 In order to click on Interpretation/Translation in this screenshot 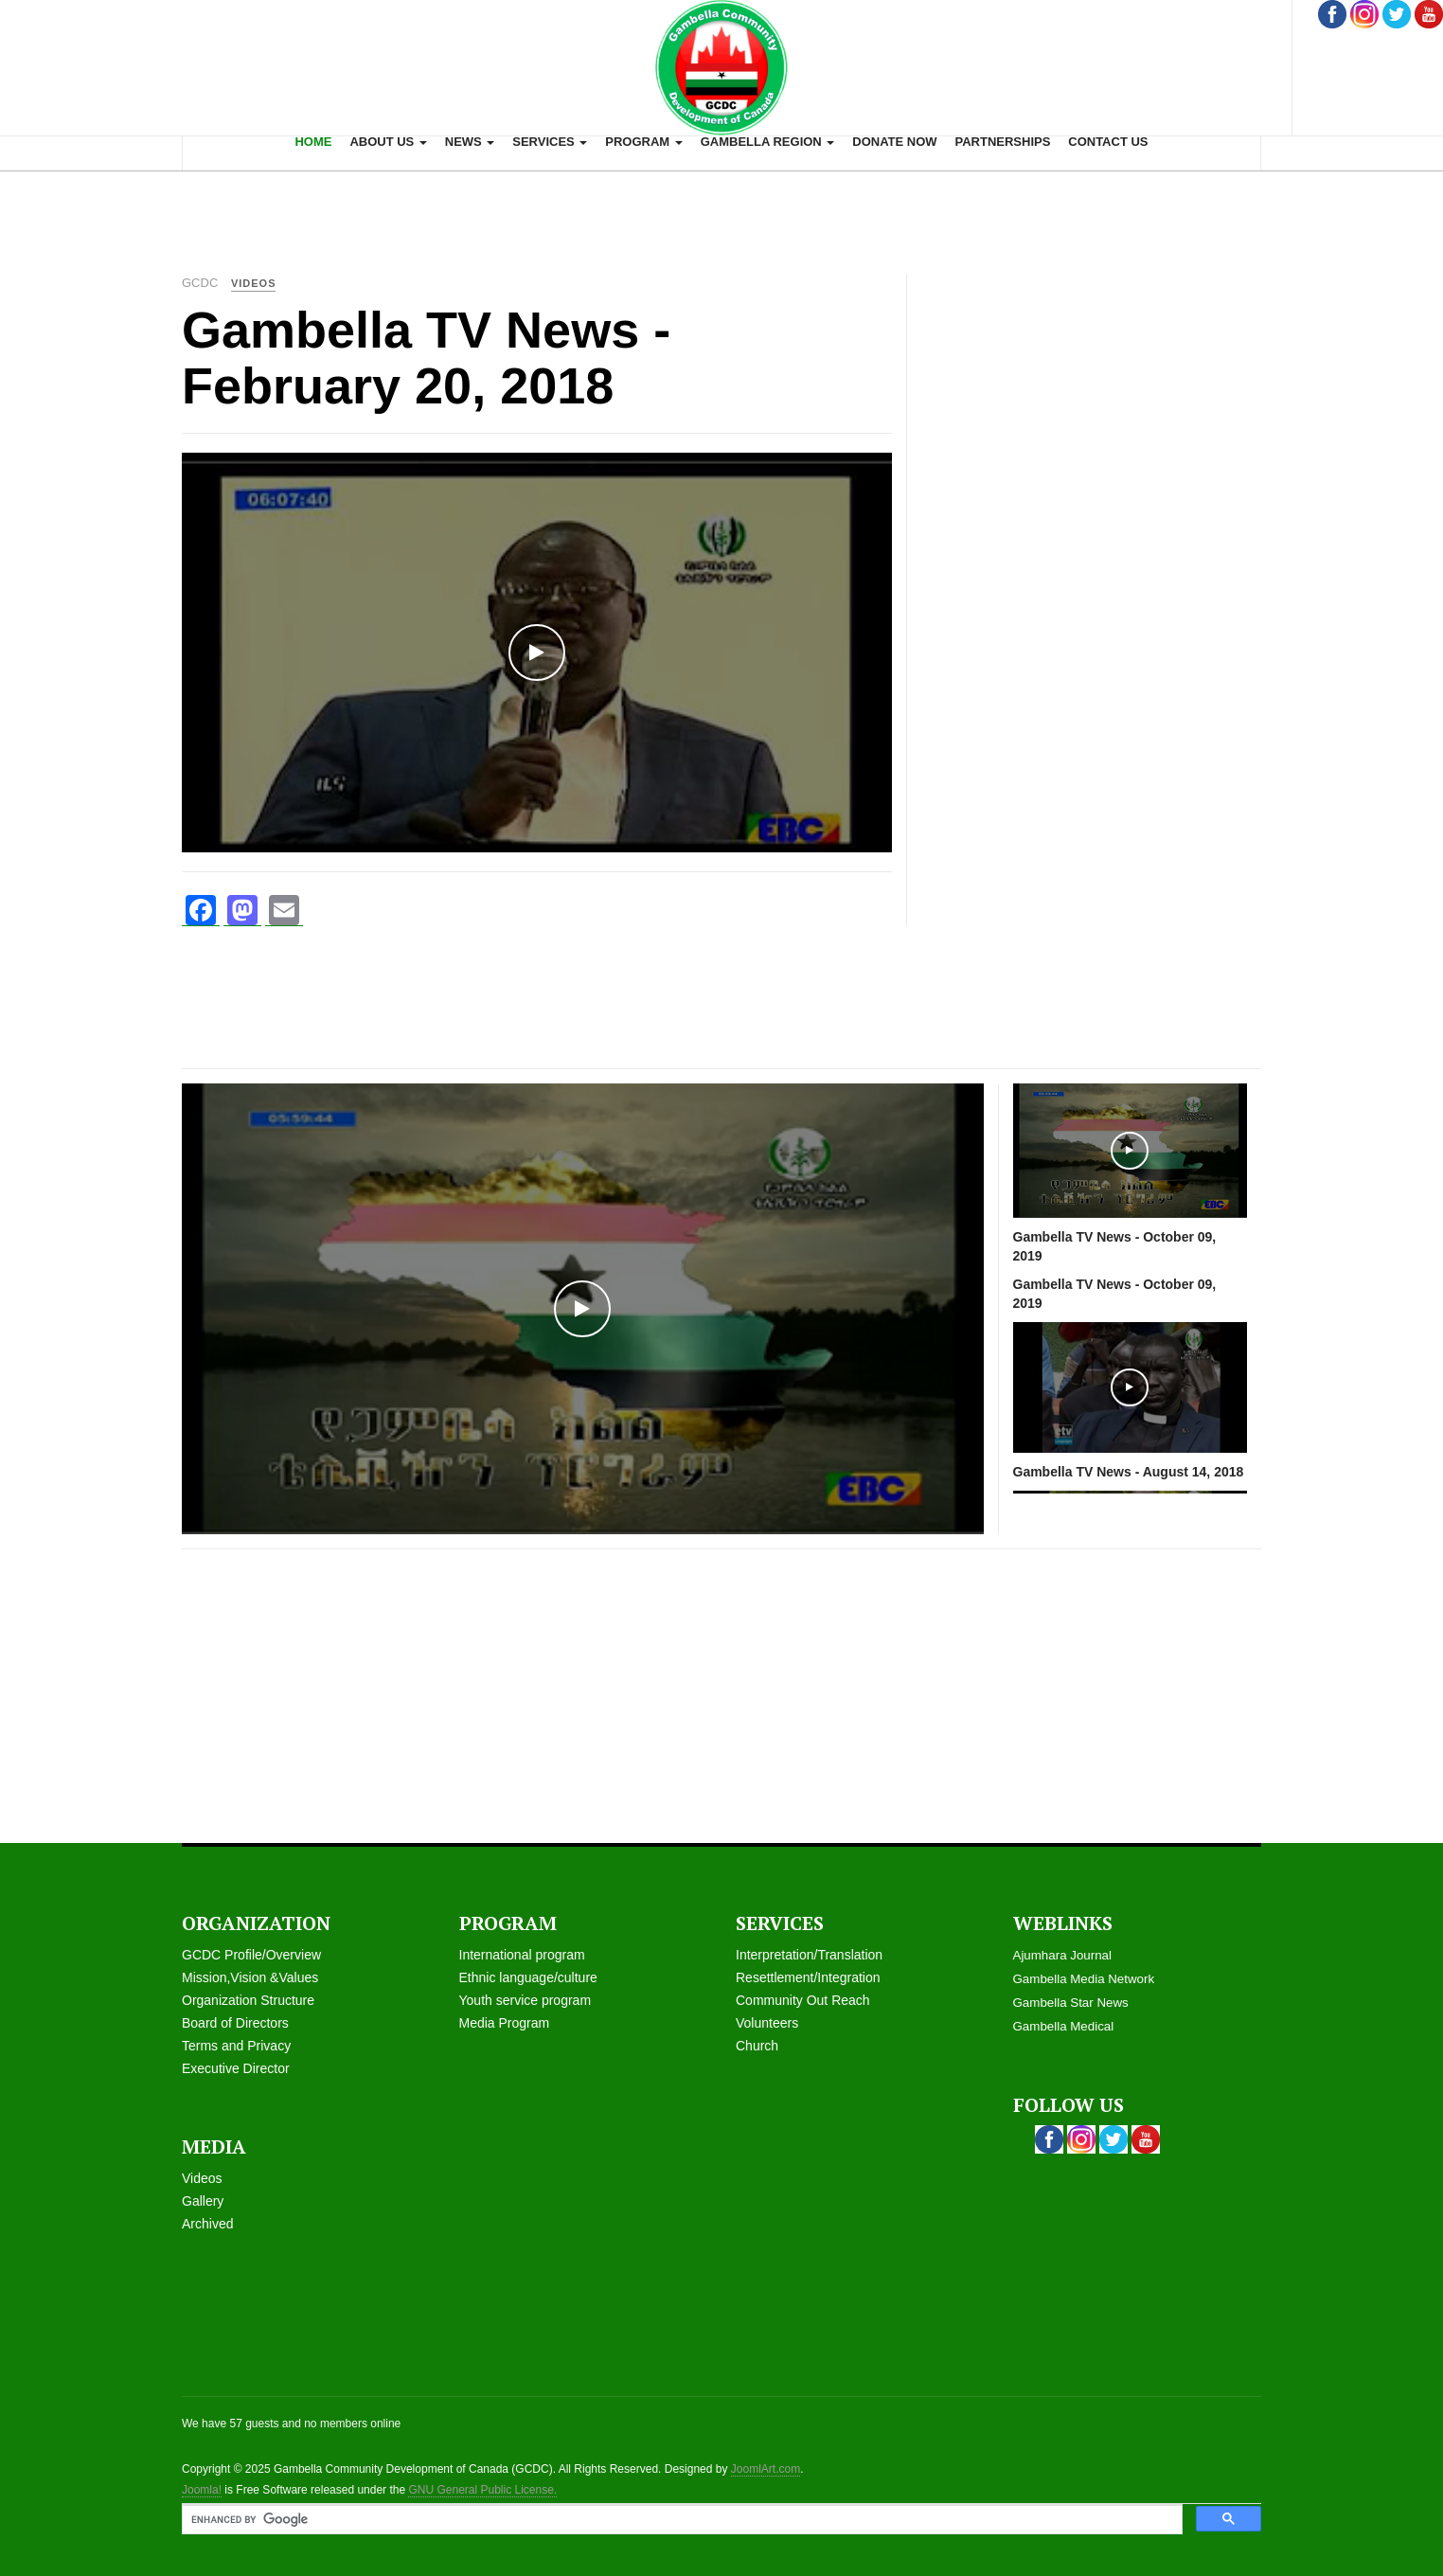, I will do `click(809, 1954)`.